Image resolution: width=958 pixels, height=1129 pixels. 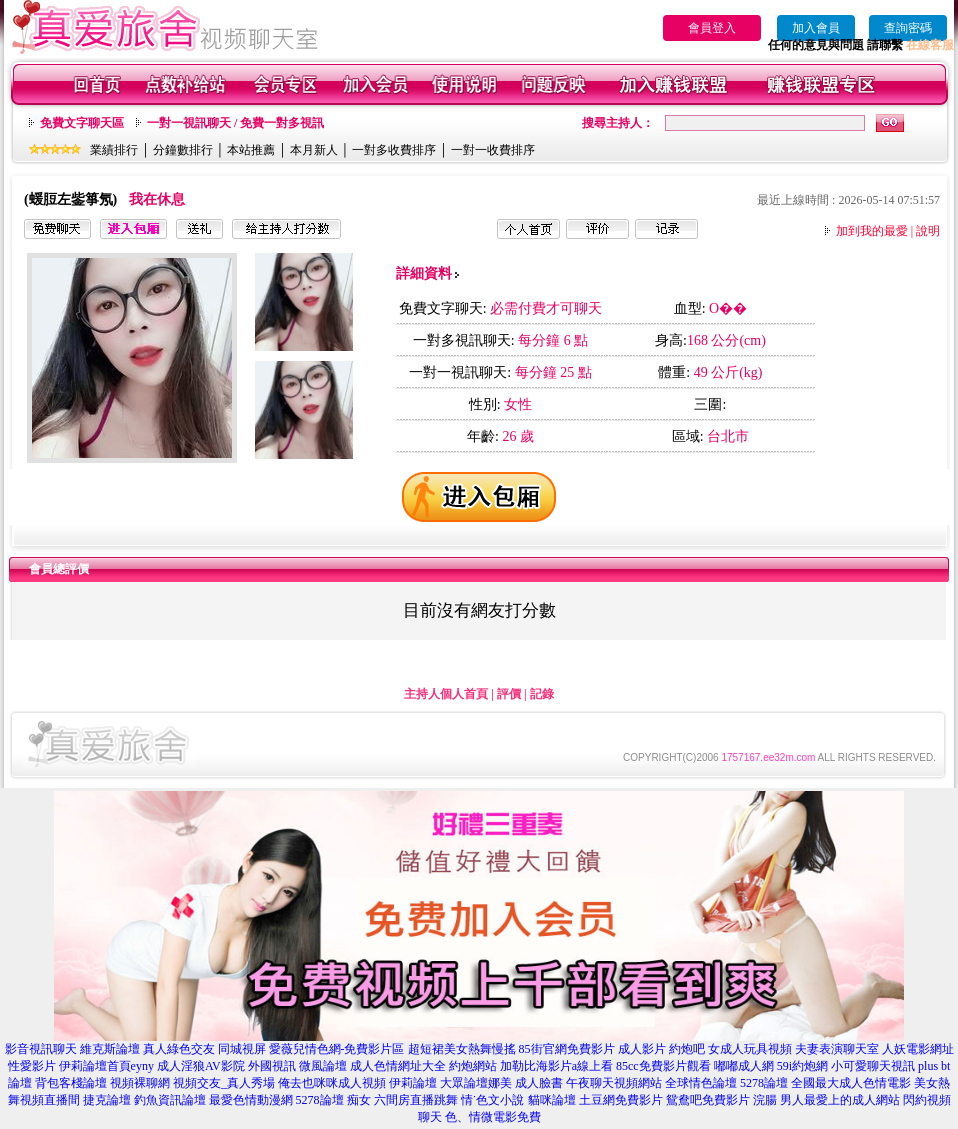 What do you see at coordinates (802, 1066) in the screenshot?
I see `59i約炮網` at bounding box center [802, 1066].